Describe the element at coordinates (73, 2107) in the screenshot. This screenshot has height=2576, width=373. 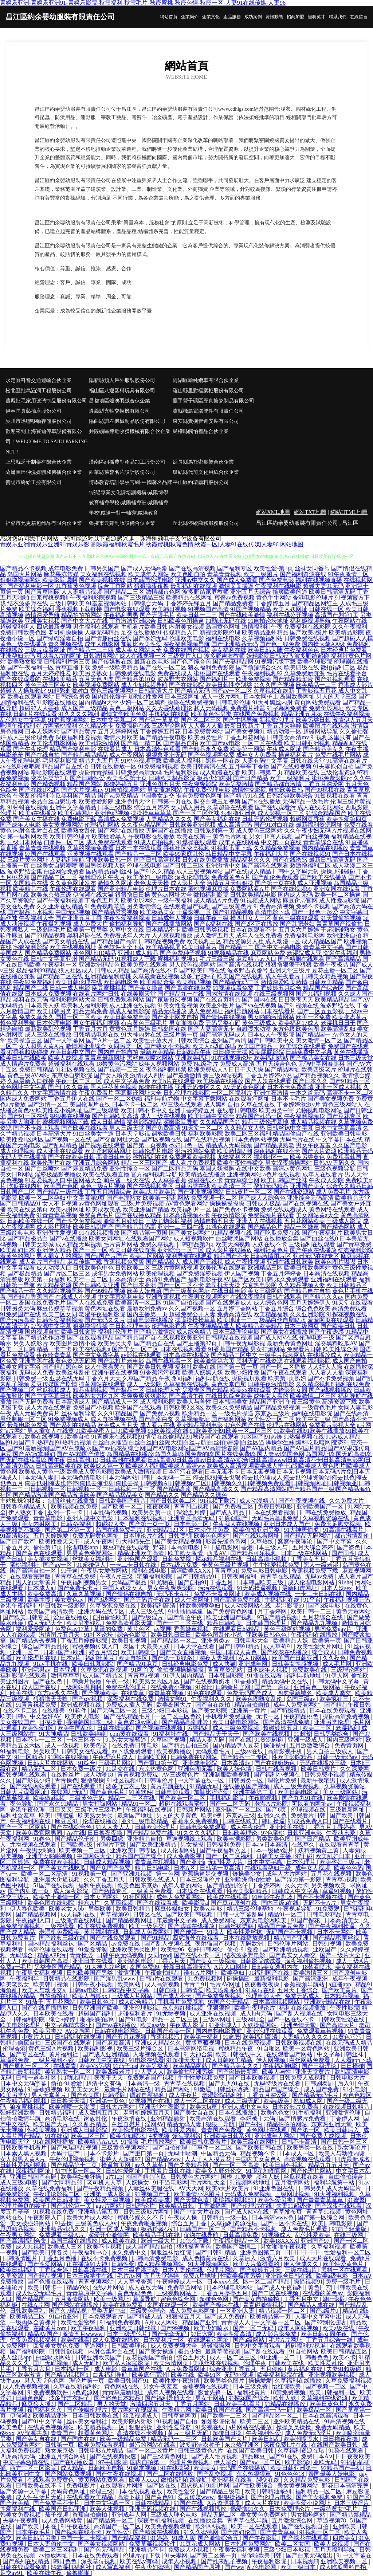
I see `欧美潮喷十大潮喷` at that location.